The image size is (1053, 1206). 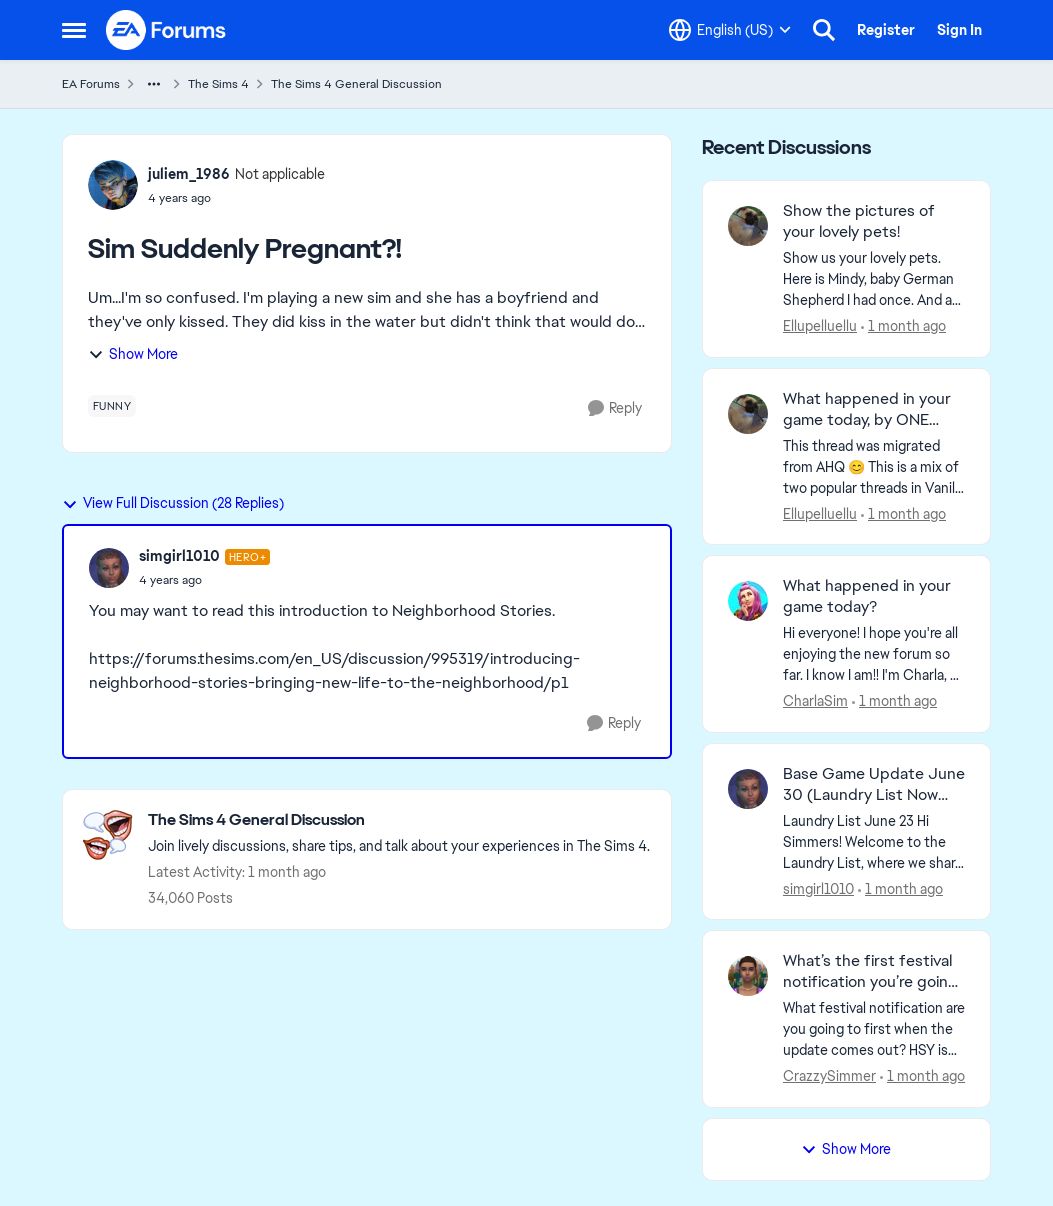 What do you see at coordinates (356, 84) in the screenshot?
I see `The Sims 4 General Discussion [Go back to The Sims 4 General Discussion]` at bounding box center [356, 84].